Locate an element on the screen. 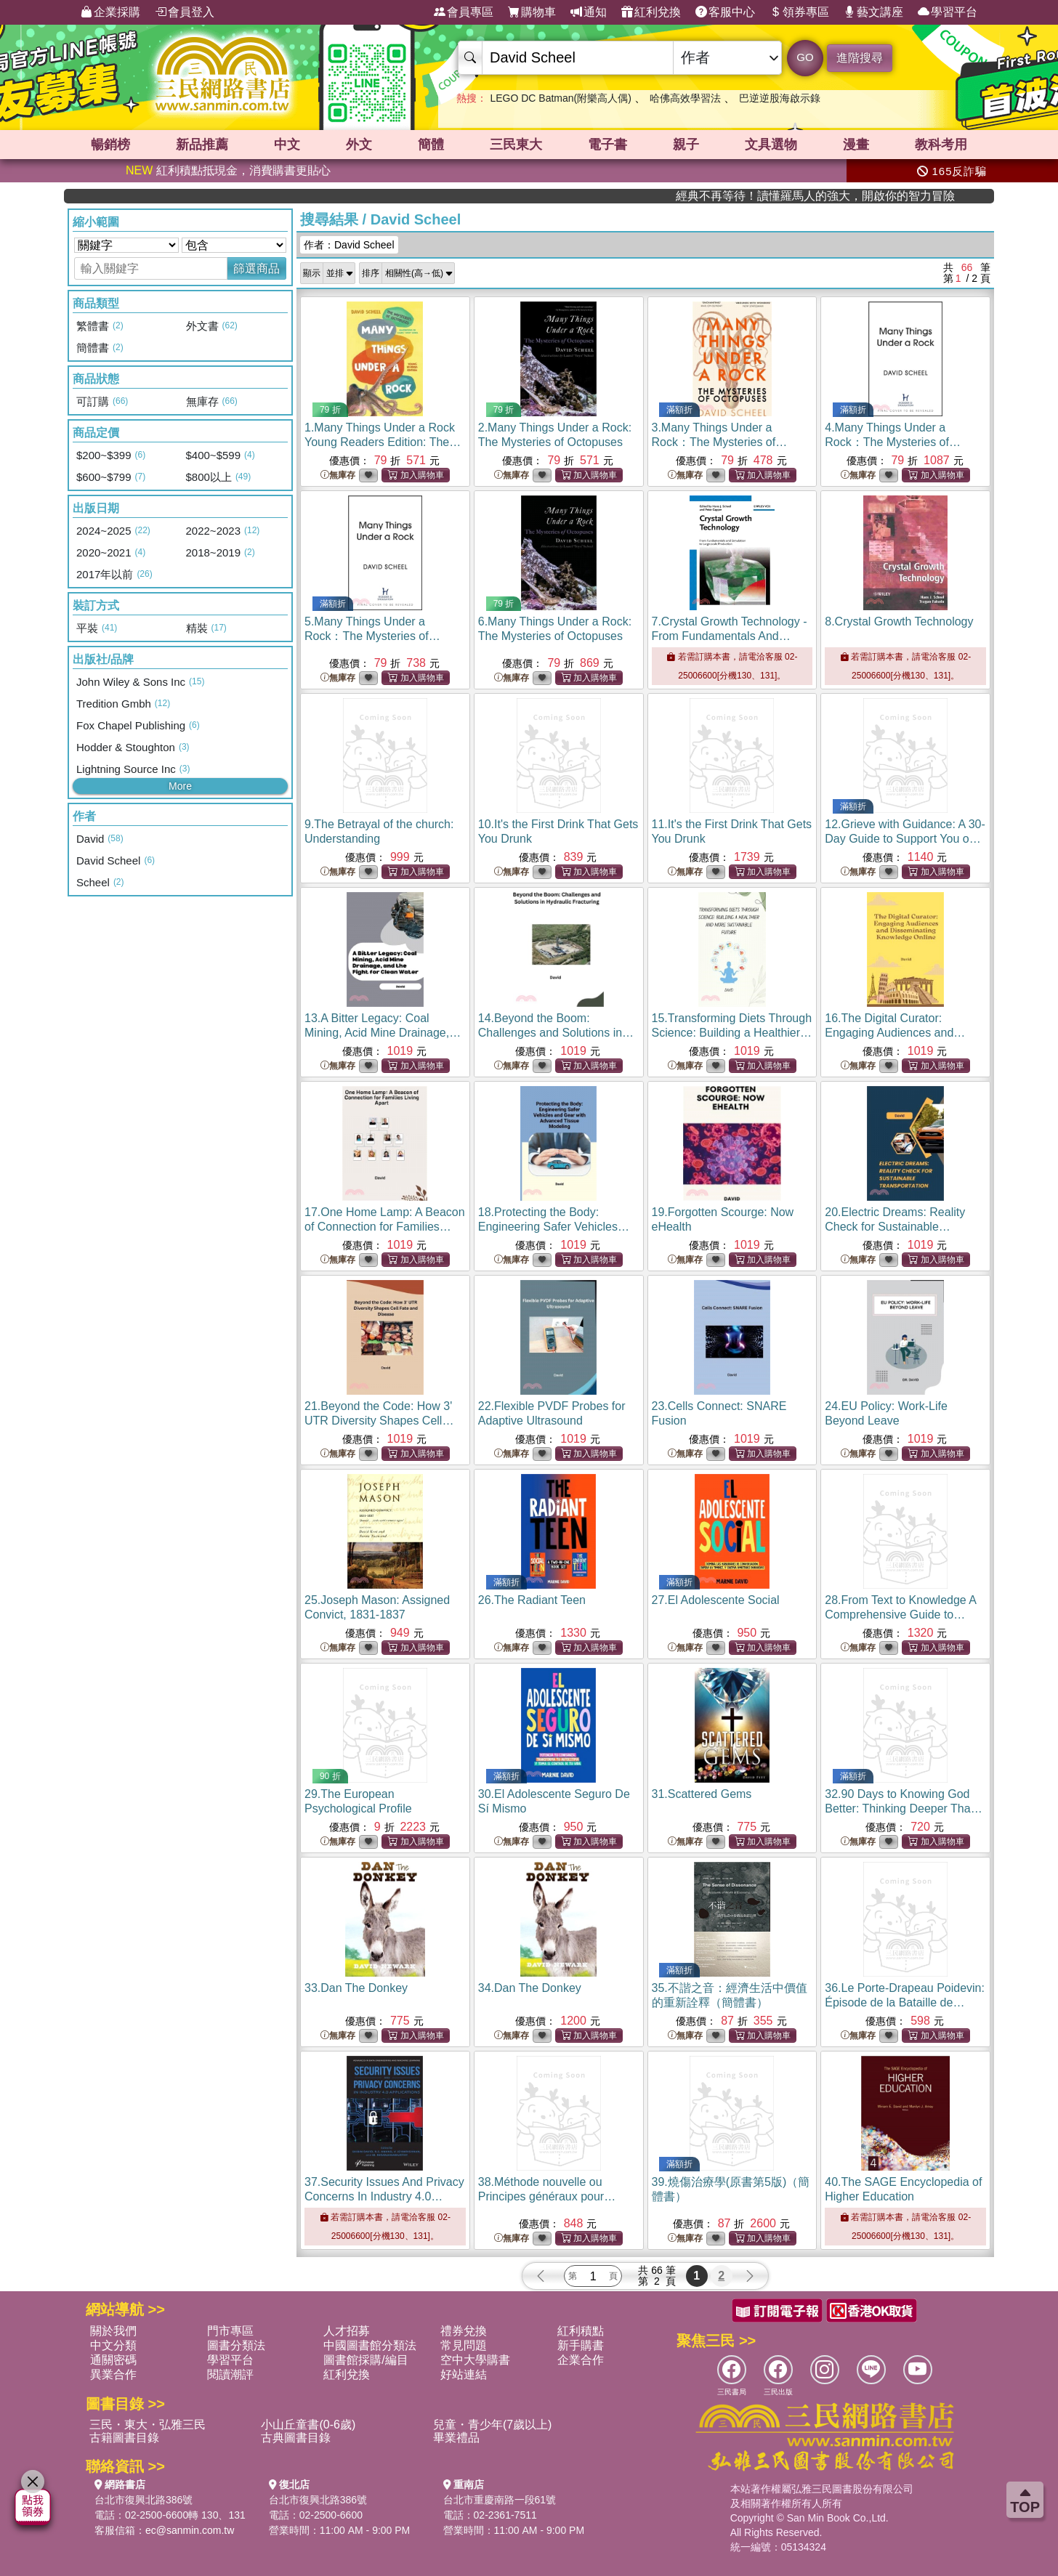 This screenshot has width=1058, height=2576. 客服中心 is located at coordinates (725, 12).